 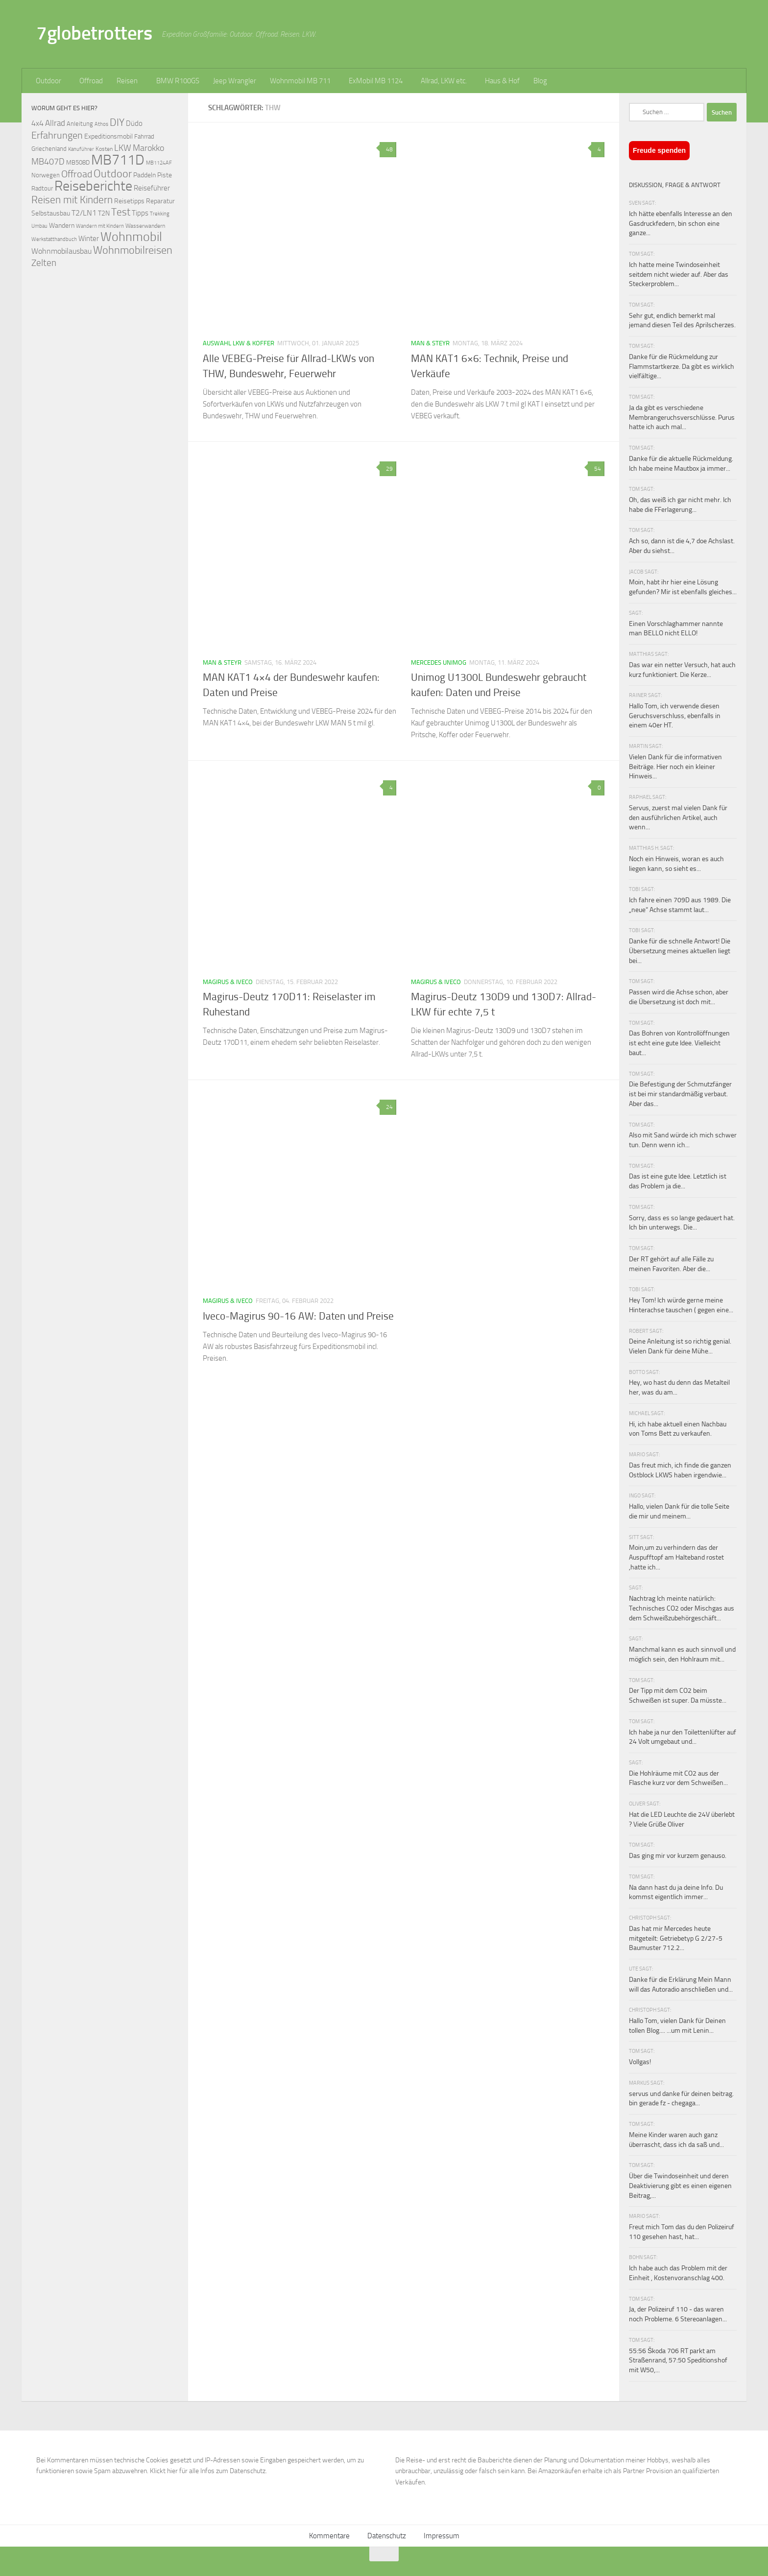 What do you see at coordinates (152, 188) in the screenshot?
I see `Reiseführer [Reiseführer (92 Einträge)]` at bounding box center [152, 188].